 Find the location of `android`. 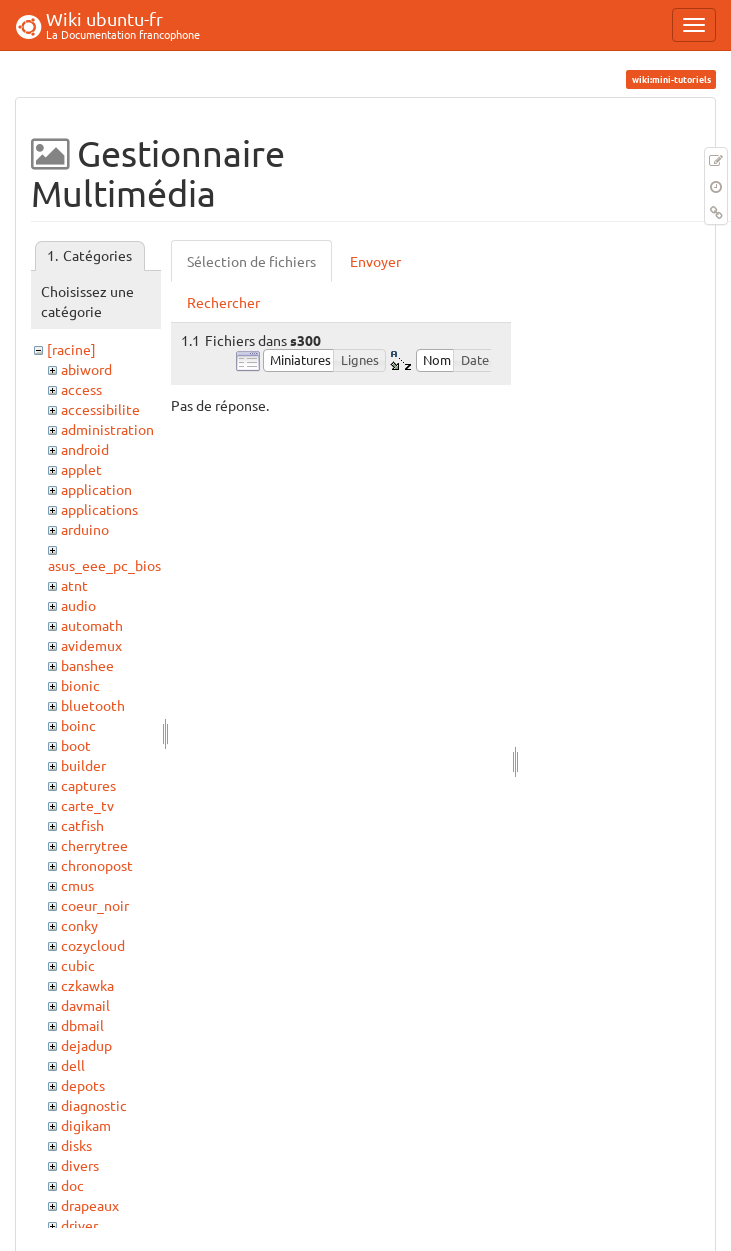

android is located at coordinates (85, 449).